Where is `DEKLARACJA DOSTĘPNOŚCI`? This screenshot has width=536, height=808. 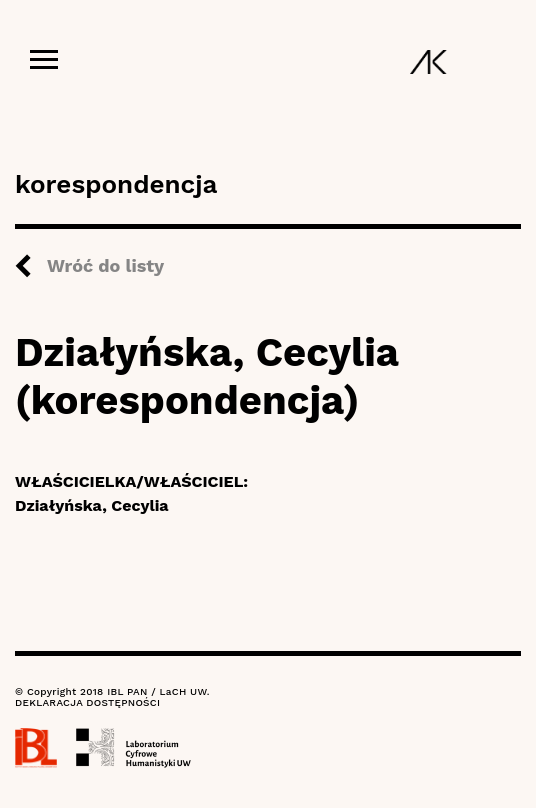 DEKLARACJA DOSTĘPNOŚCI is located at coordinates (87, 702).